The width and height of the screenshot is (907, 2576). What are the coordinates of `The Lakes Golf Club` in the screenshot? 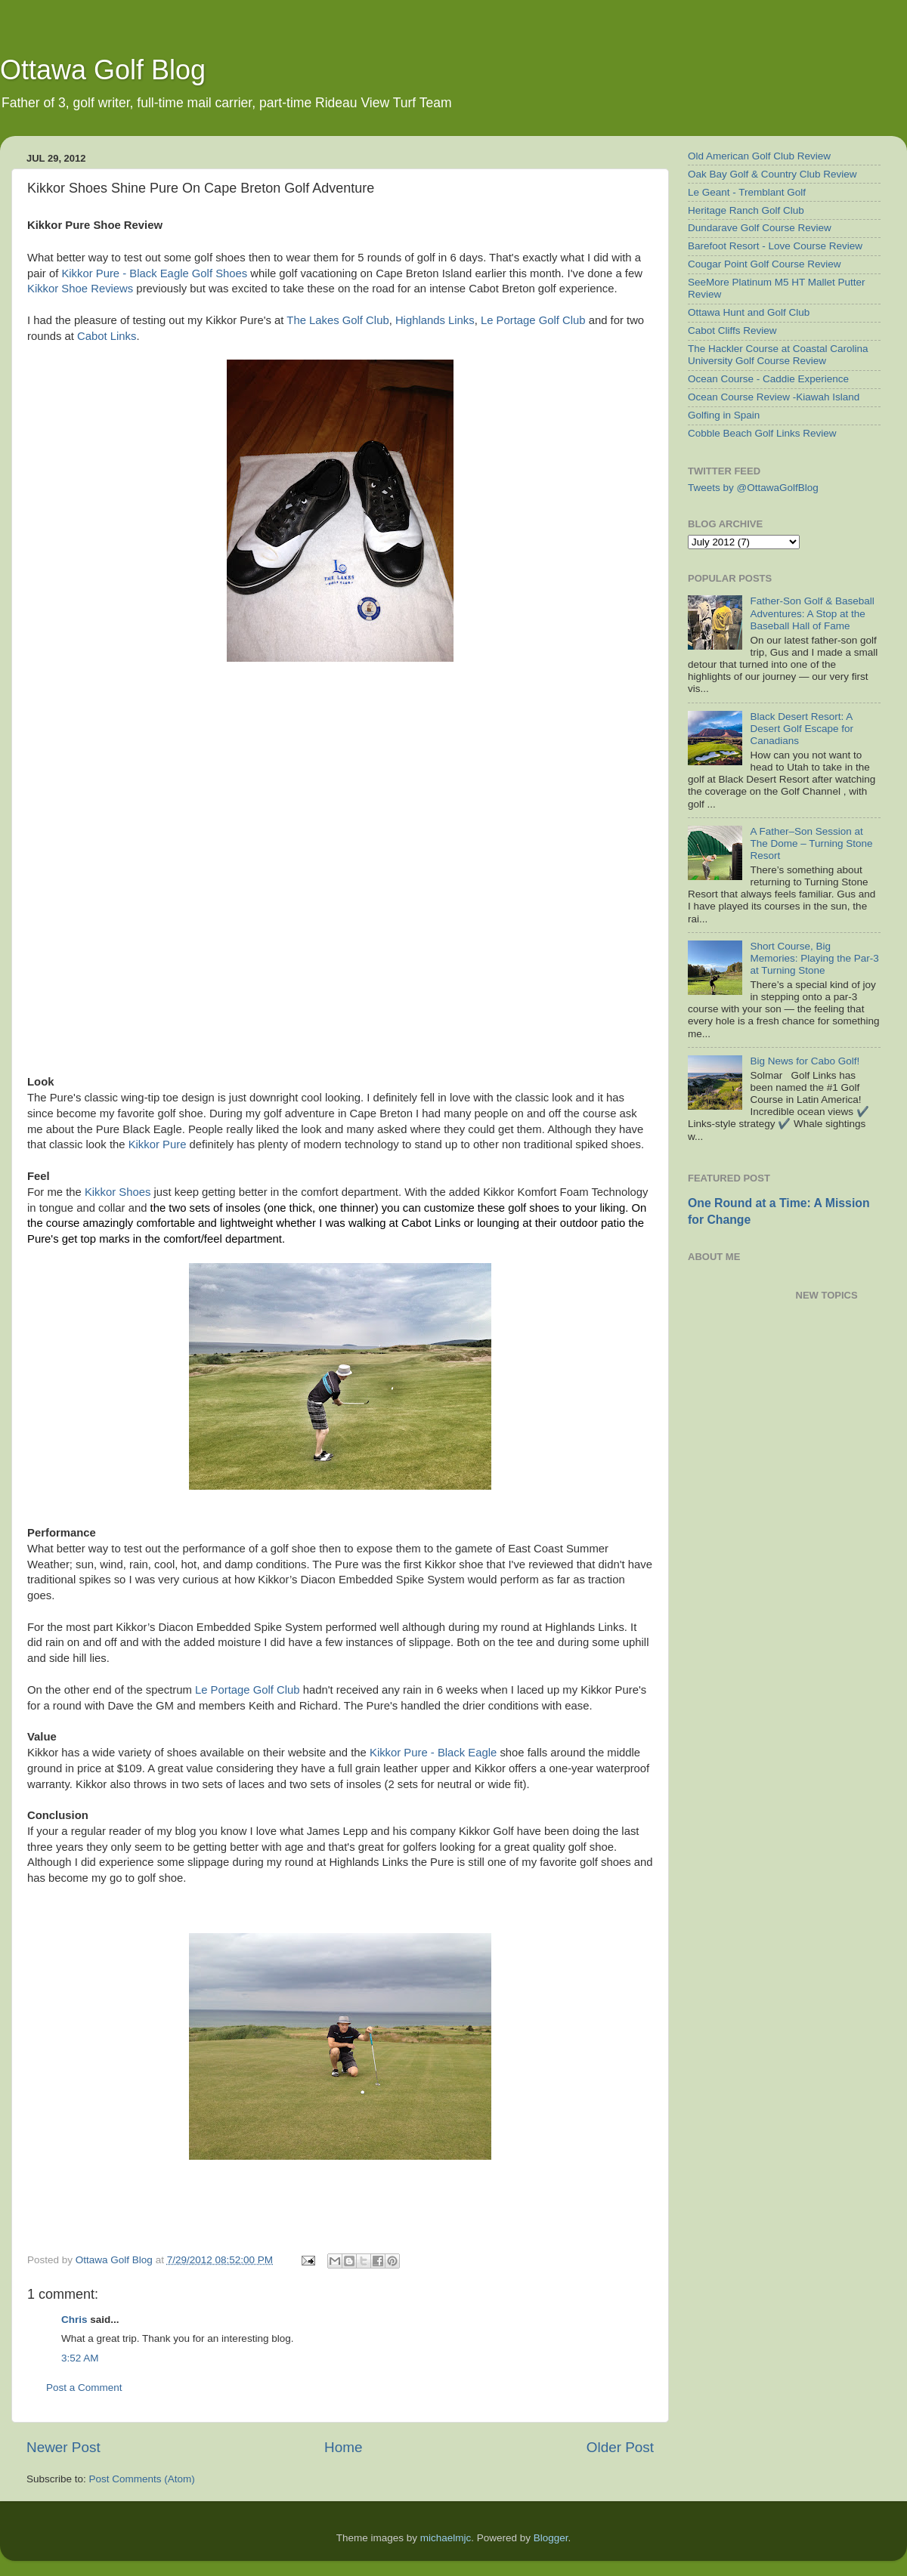 It's located at (337, 320).